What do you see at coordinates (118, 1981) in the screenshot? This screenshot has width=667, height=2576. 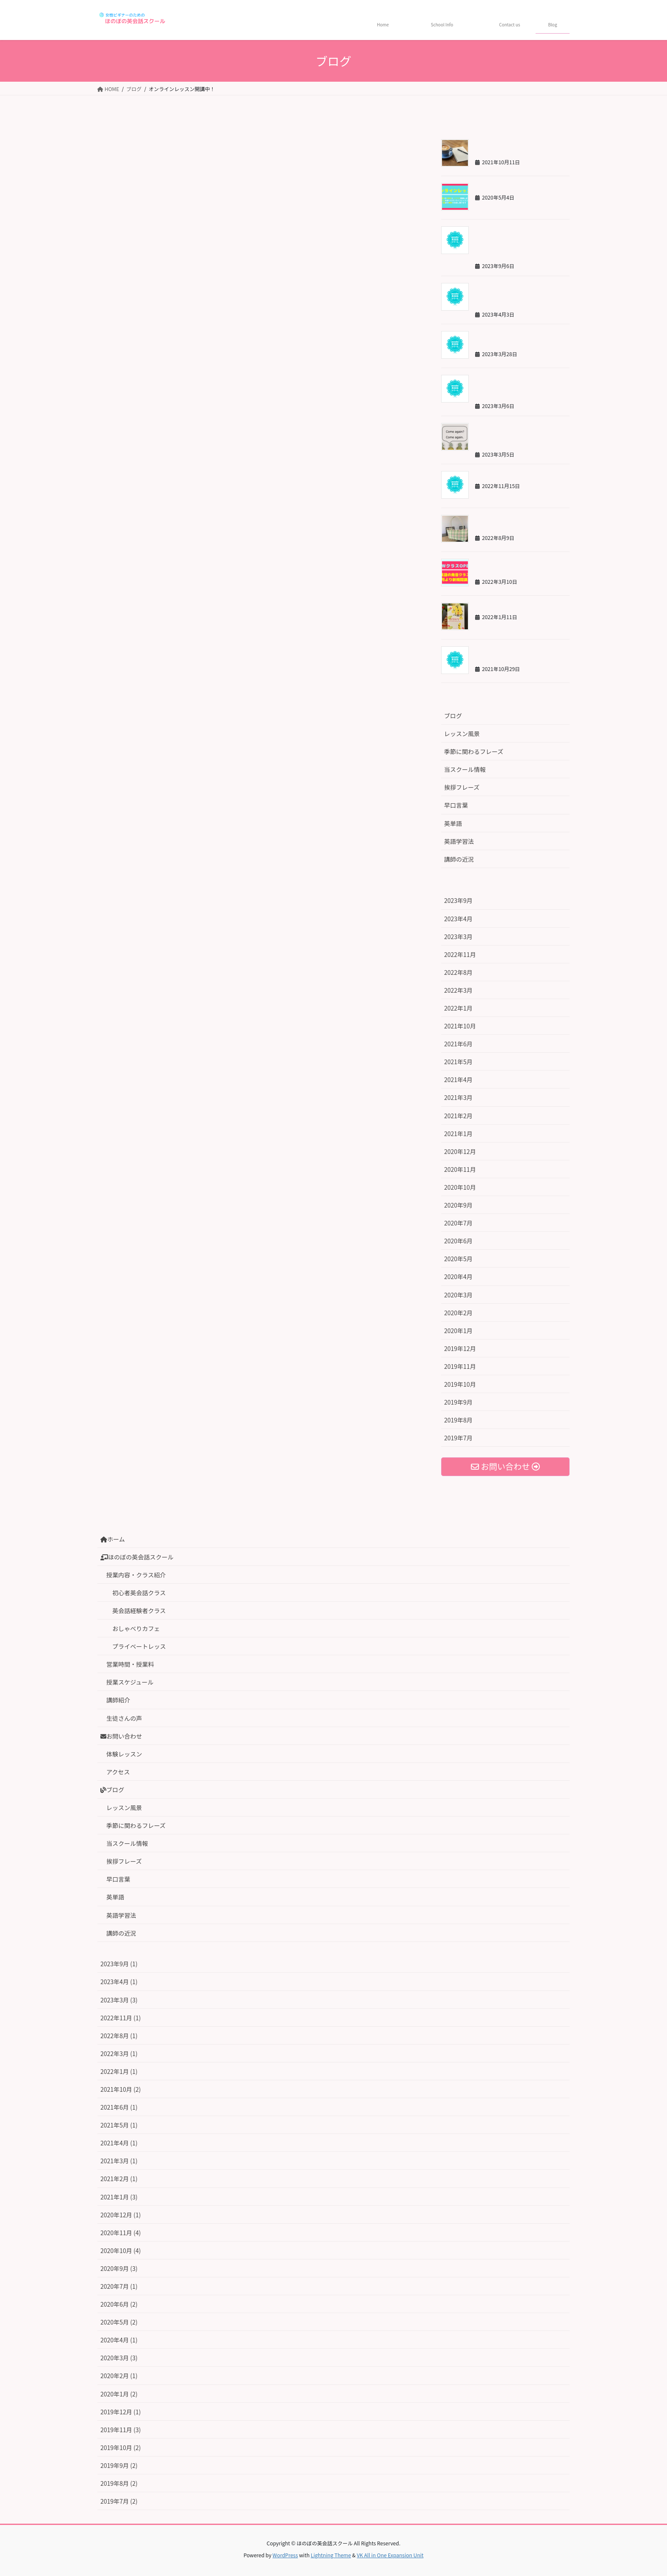 I see `2023年4月 (1)` at bounding box center [118, 1981].